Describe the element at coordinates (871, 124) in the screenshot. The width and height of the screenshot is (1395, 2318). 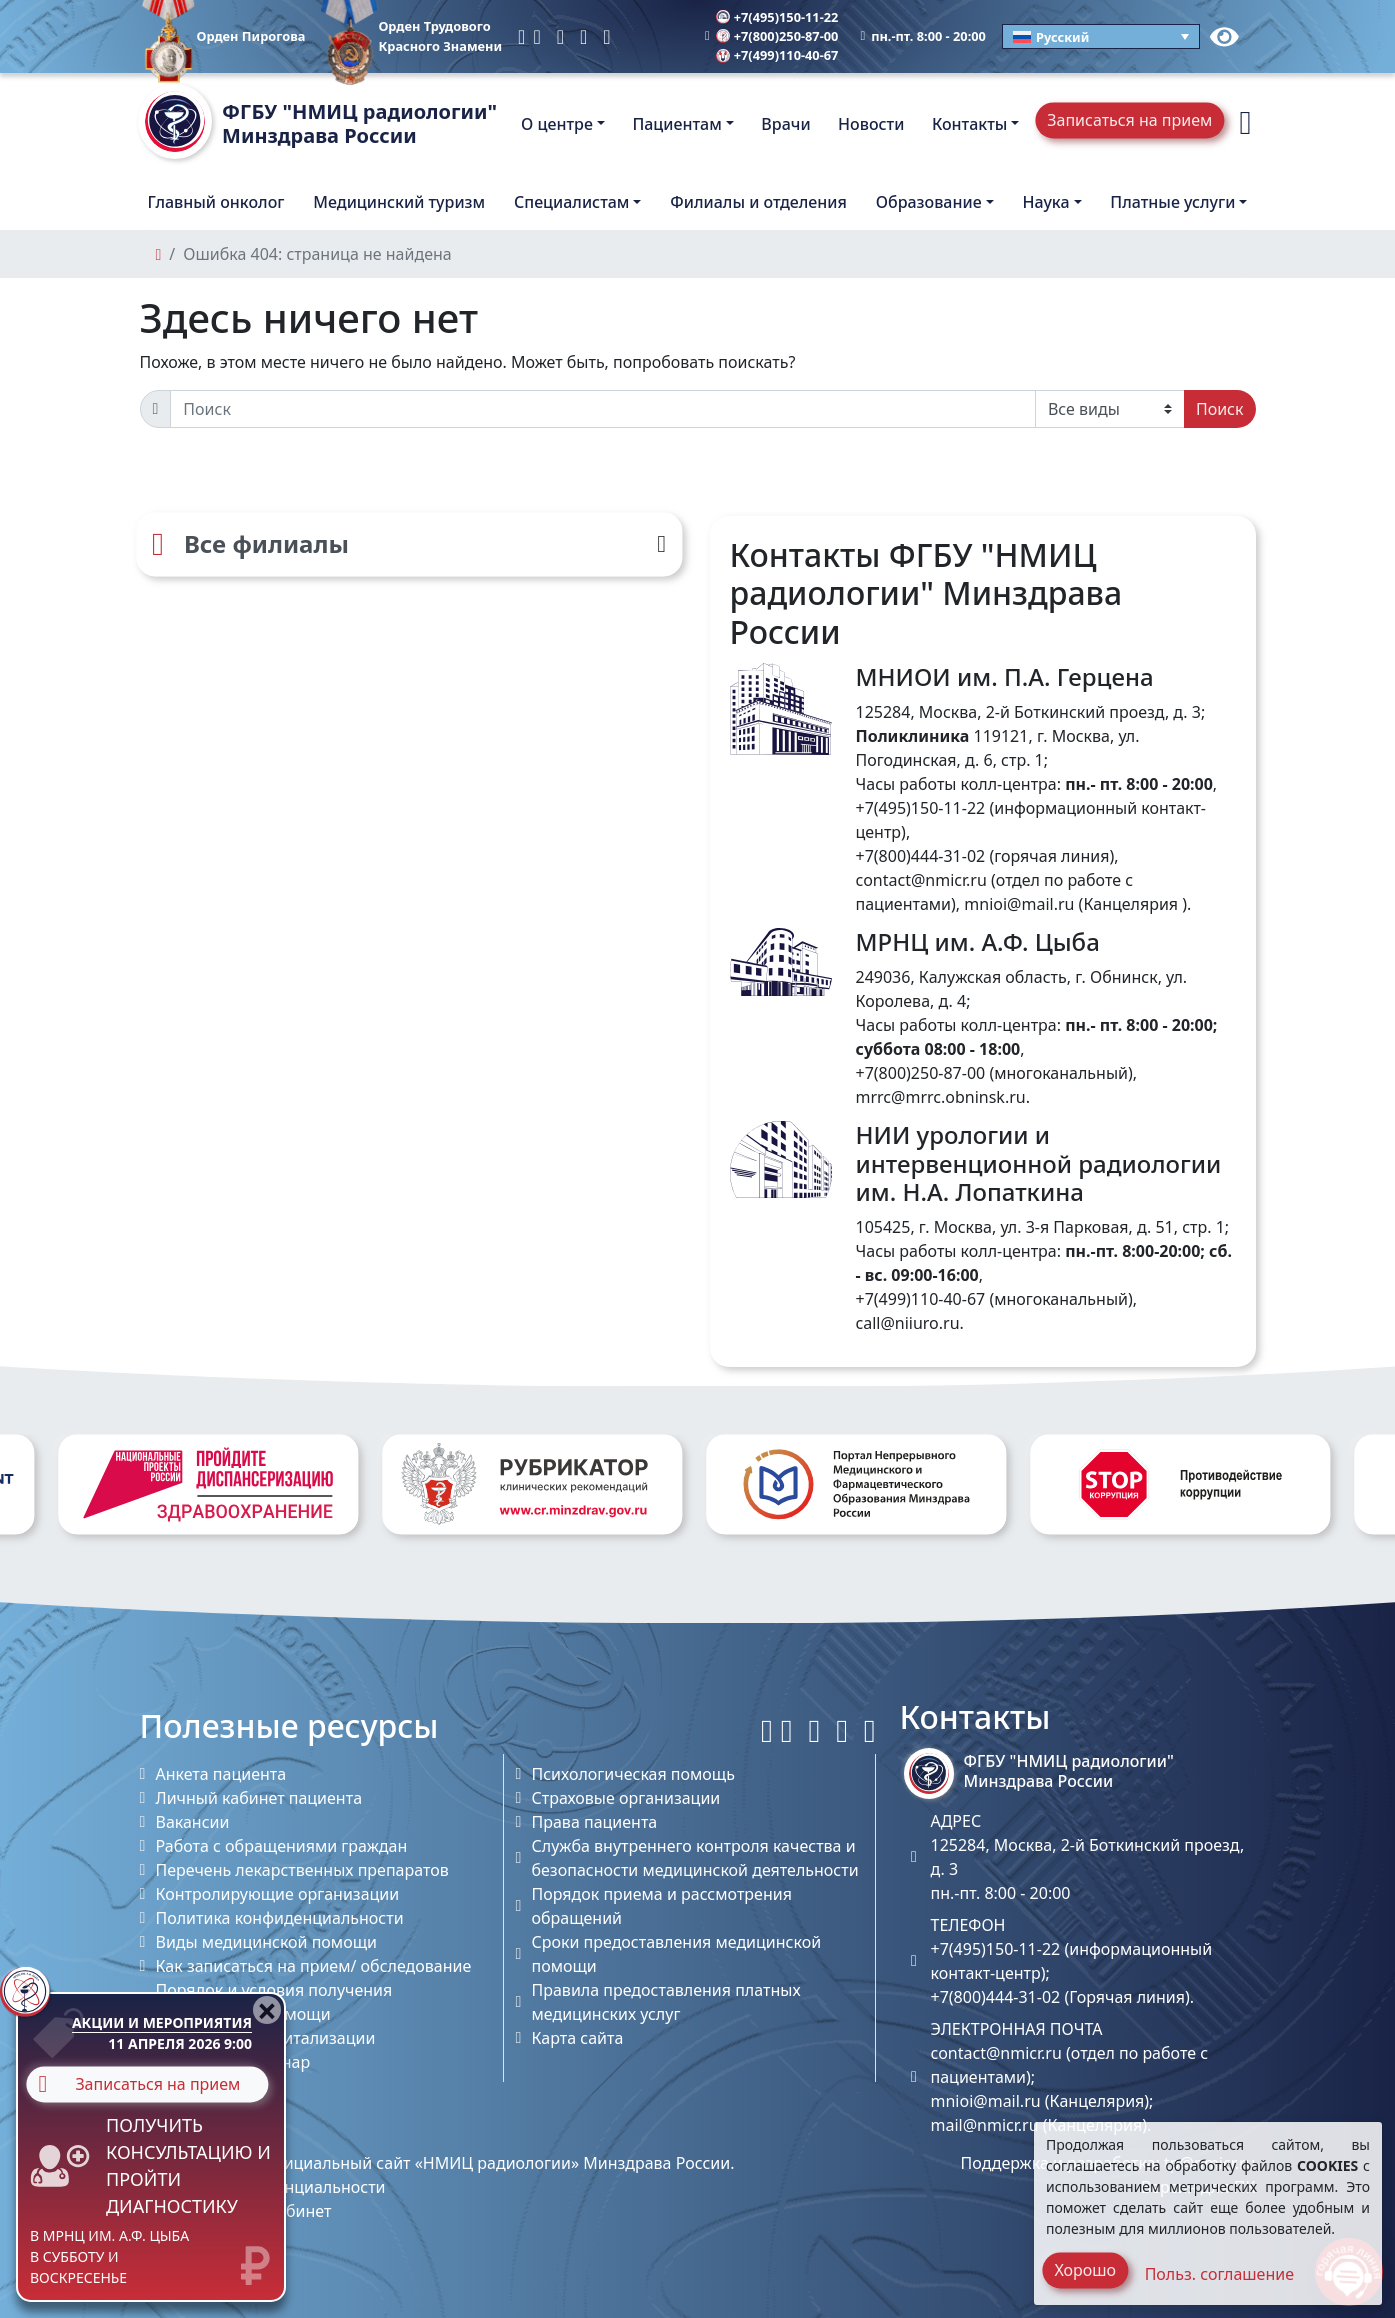
I see `Новости` at that location.